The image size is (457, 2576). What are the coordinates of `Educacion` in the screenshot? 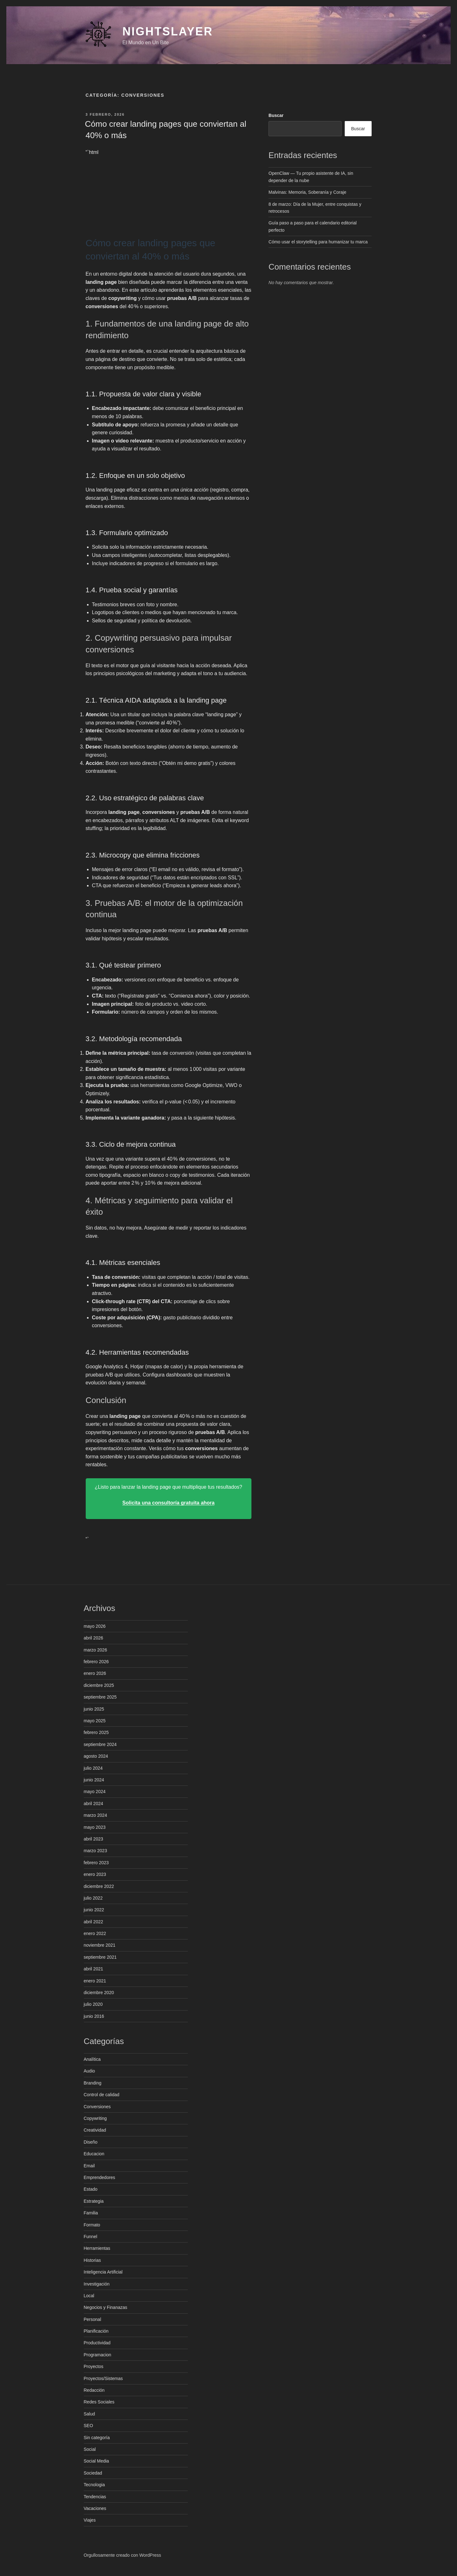 It's located at (94, 2153).